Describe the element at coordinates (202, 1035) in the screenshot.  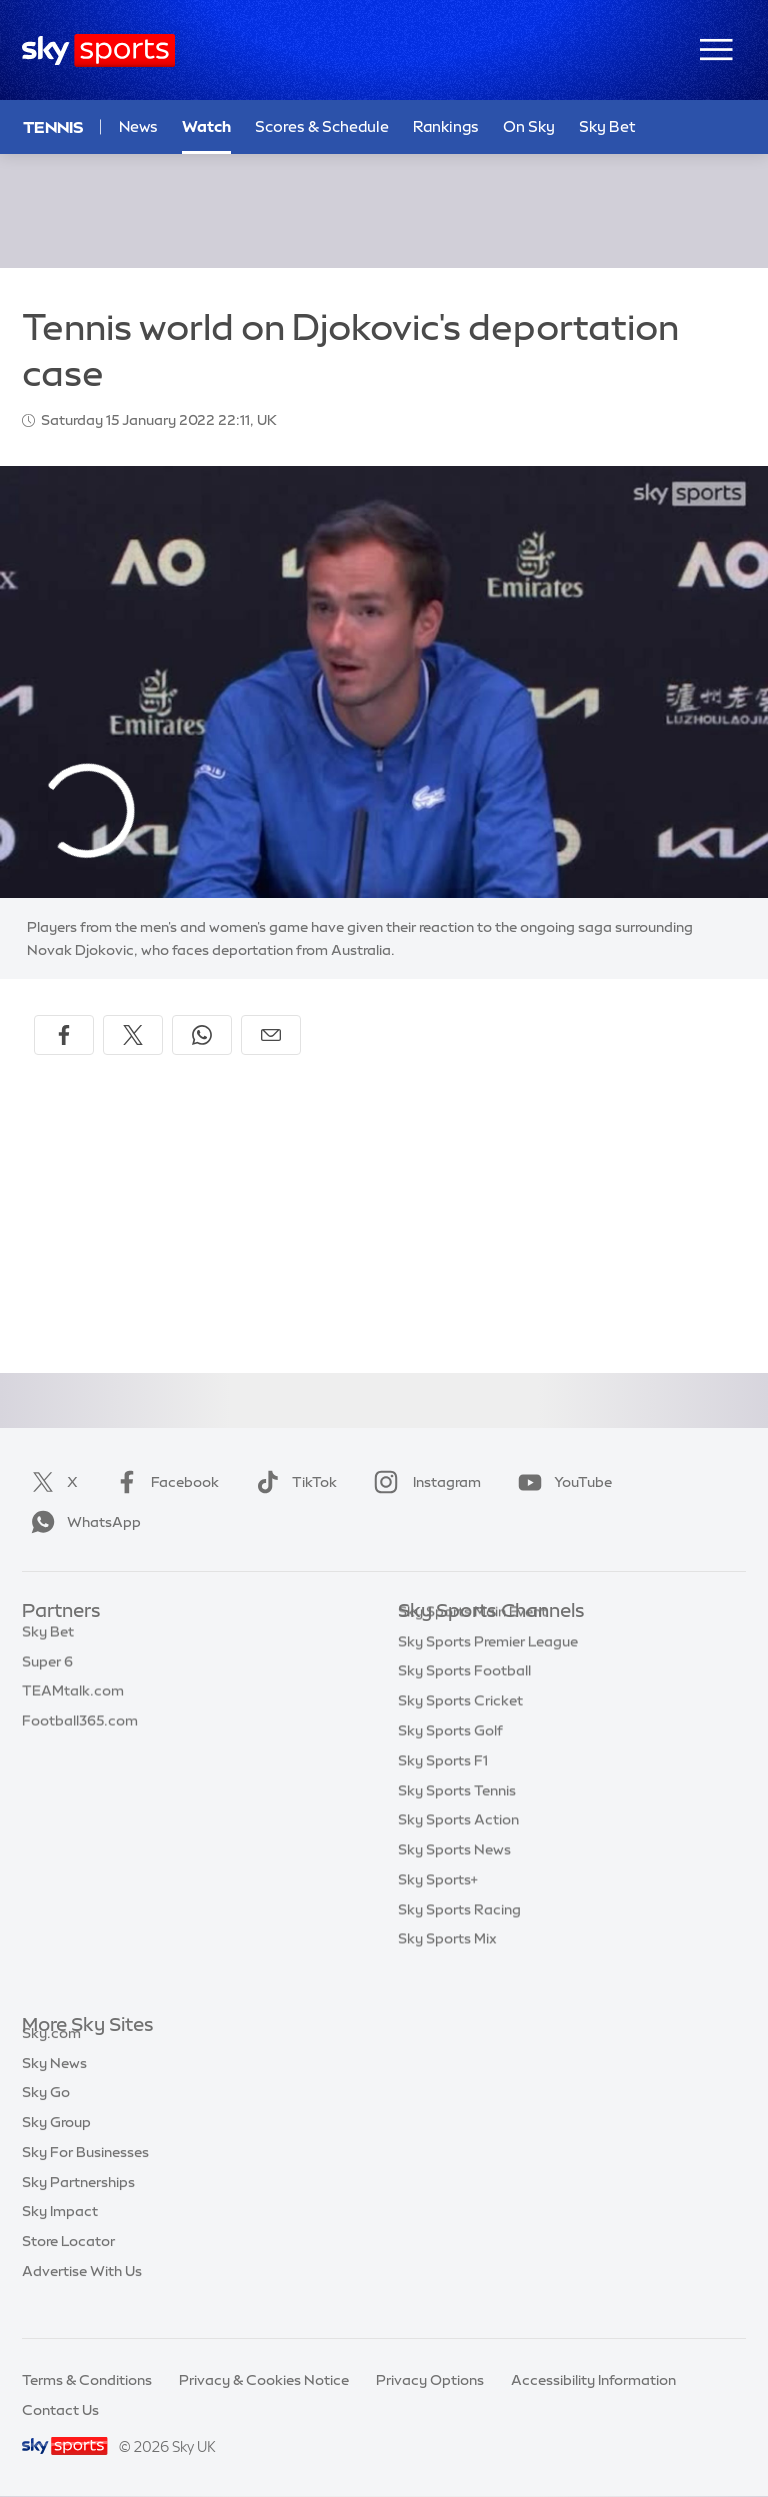
I see `[Share on WhatsApp]` at that location.